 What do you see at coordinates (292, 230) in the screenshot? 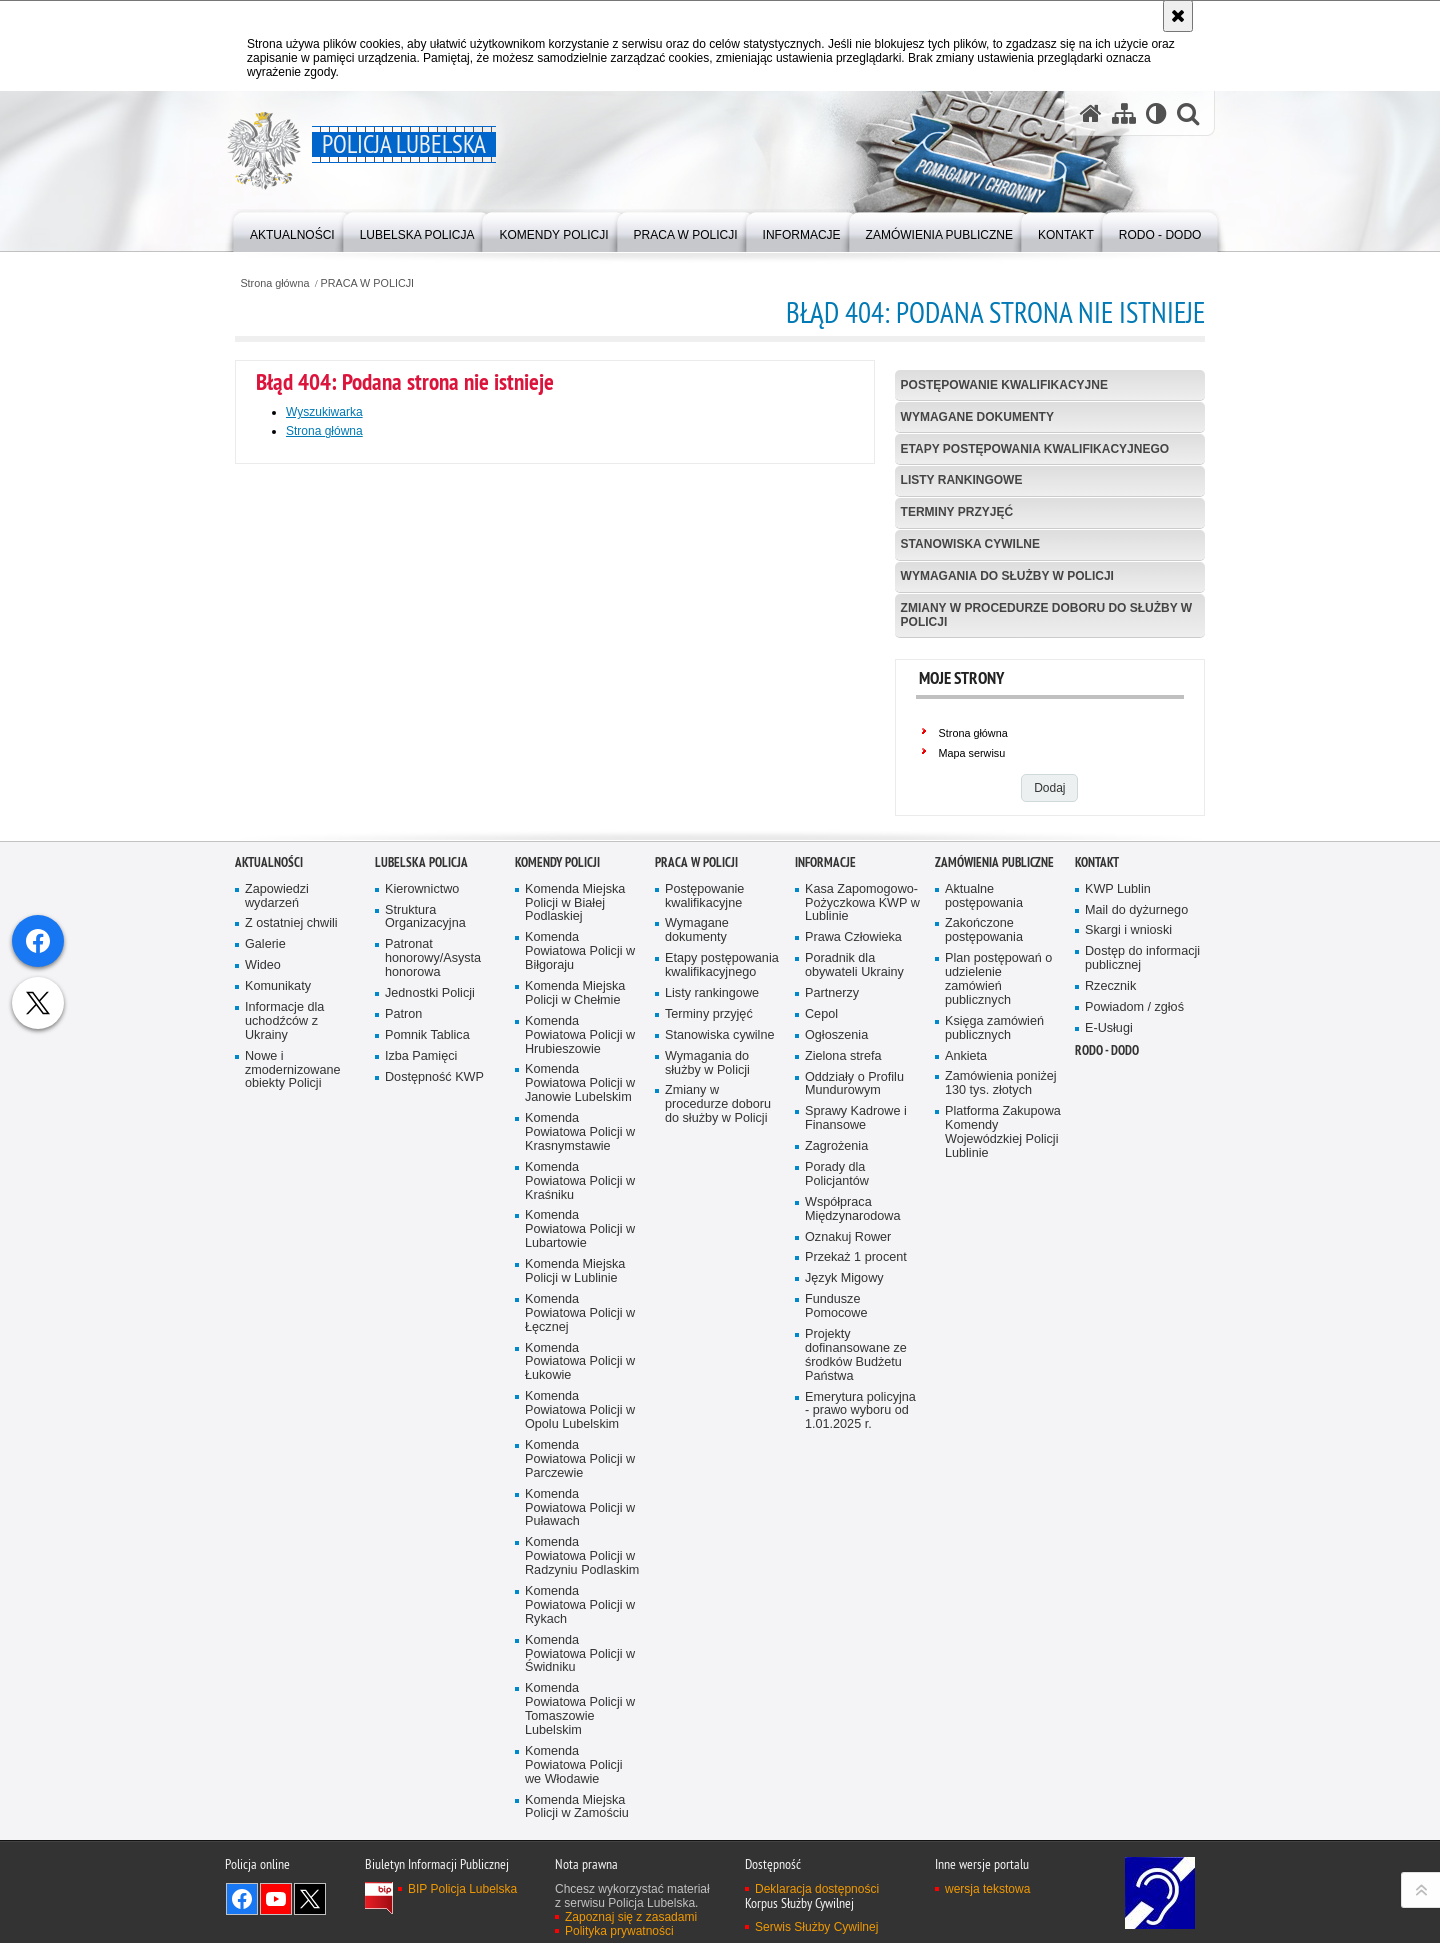
I see `[menuitem]` at bounding box center [292, 230].